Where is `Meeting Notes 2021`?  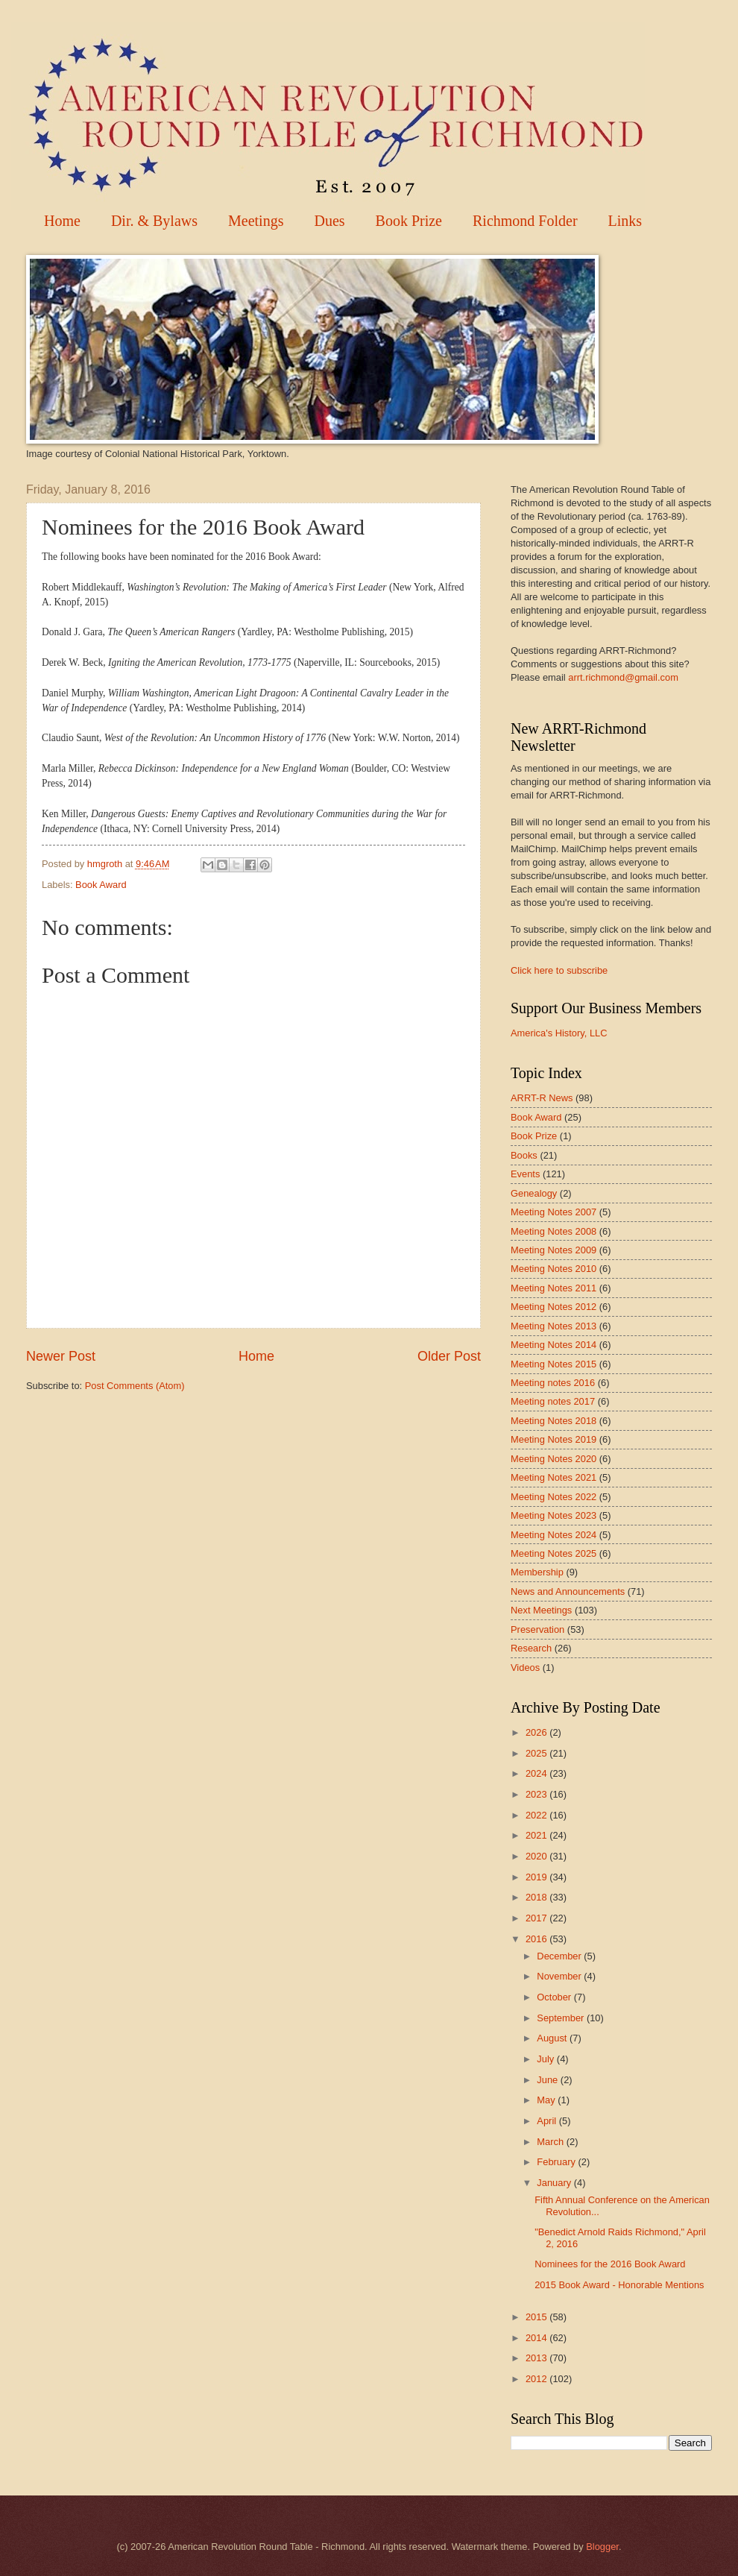 Meeting Notes 2021 is located at coordinates (553, 1477).